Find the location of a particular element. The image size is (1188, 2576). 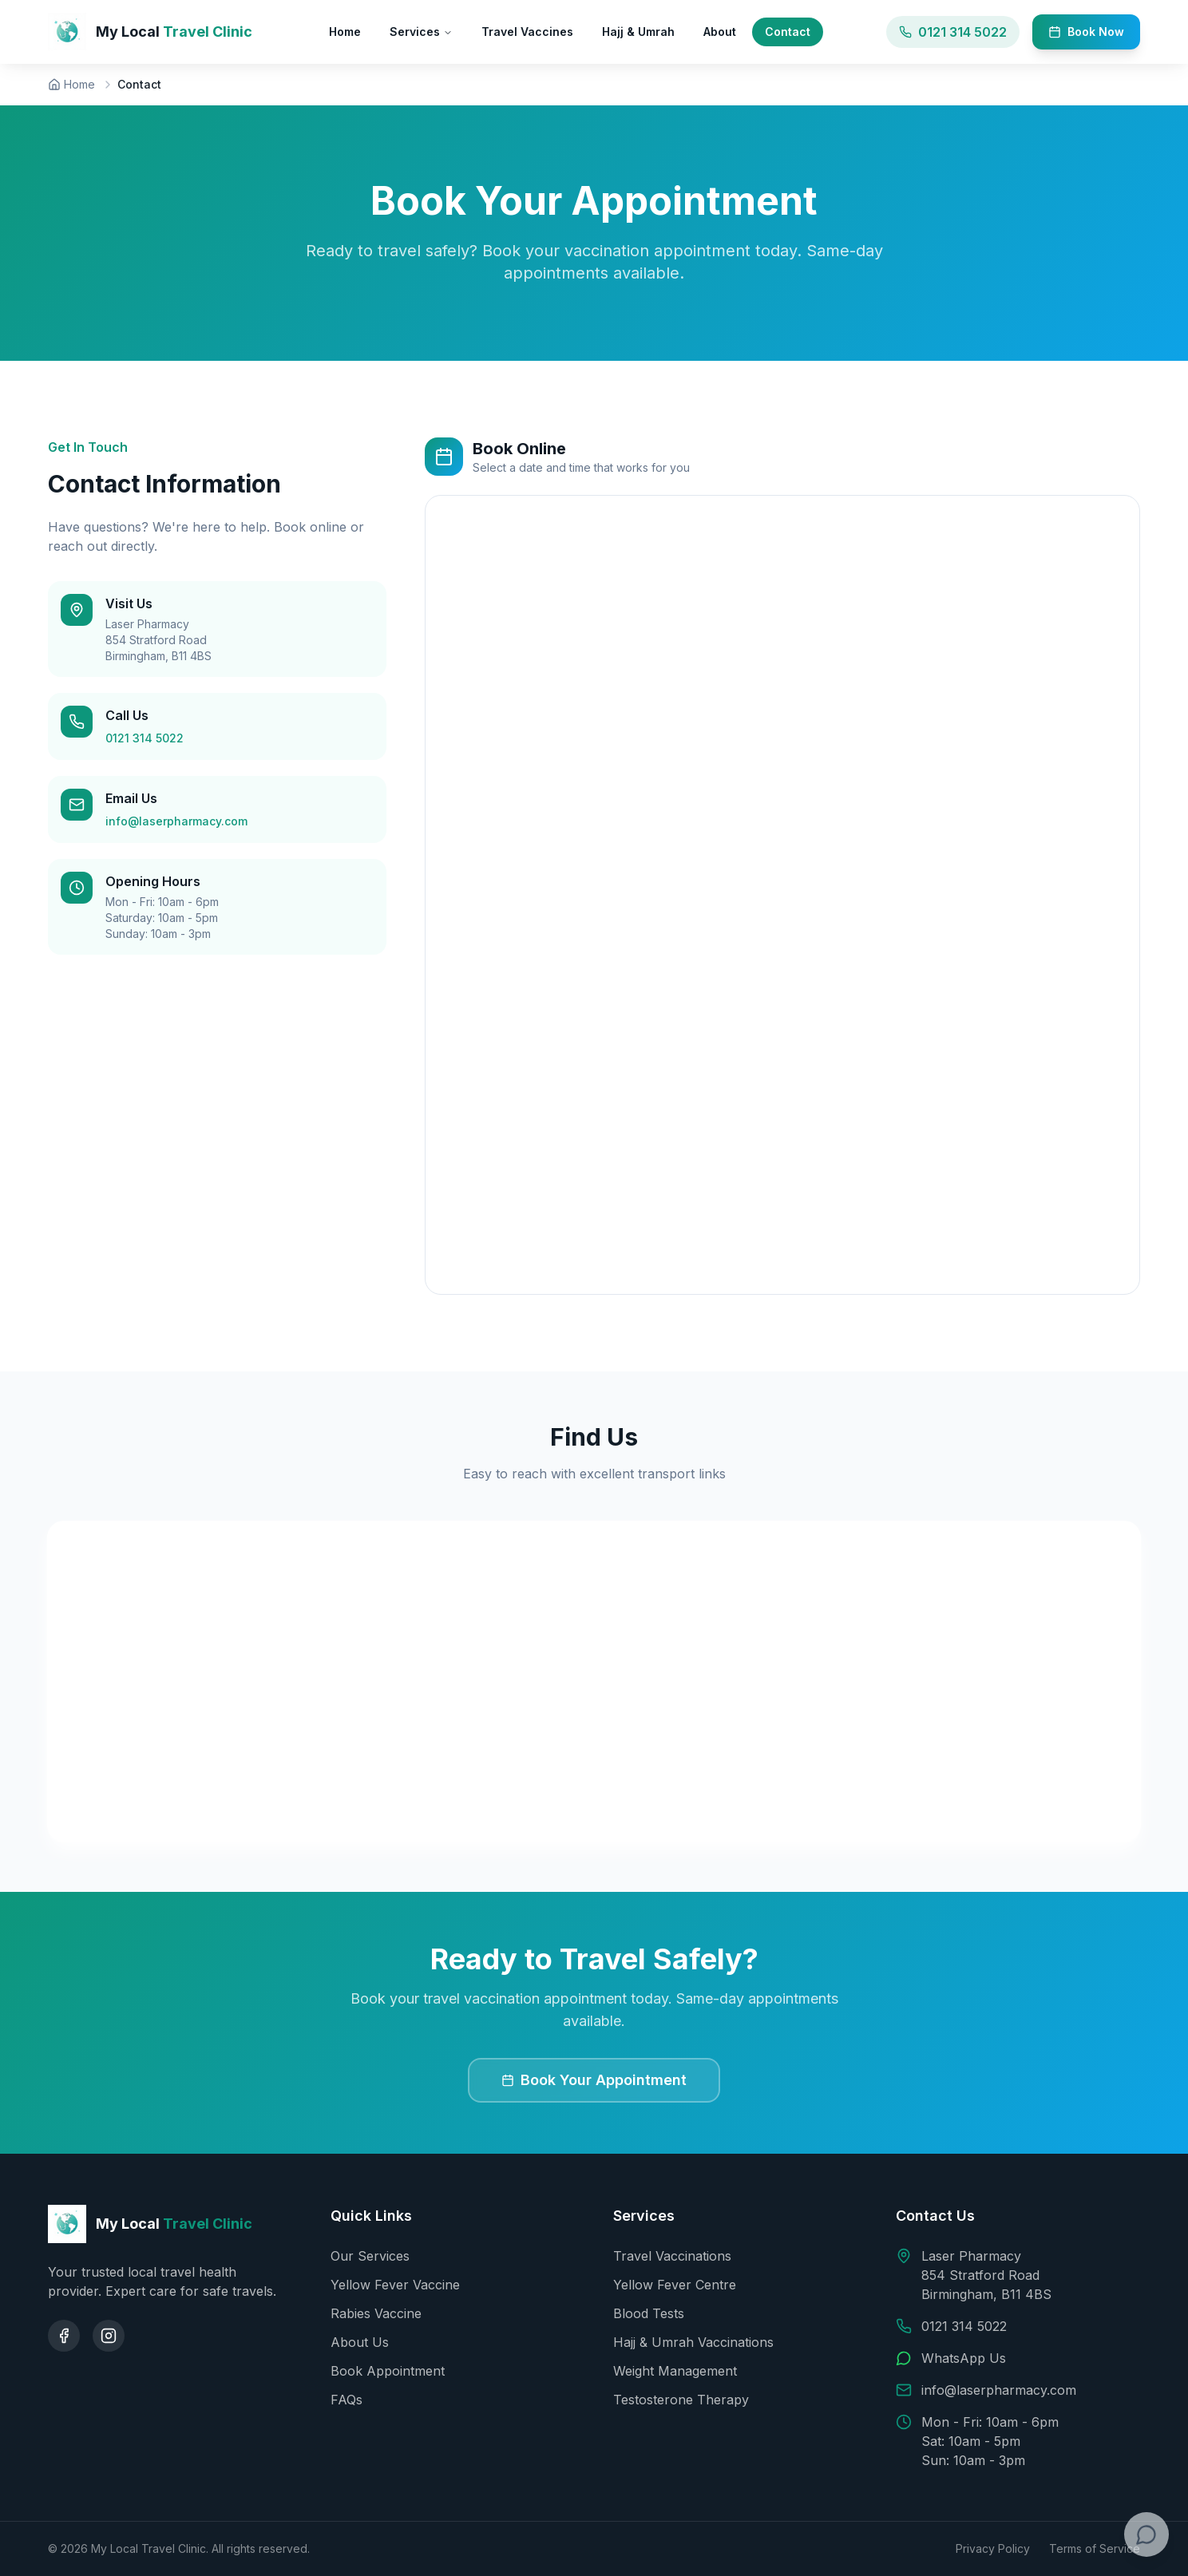

Book Now is located at coordinates (1086, 31).